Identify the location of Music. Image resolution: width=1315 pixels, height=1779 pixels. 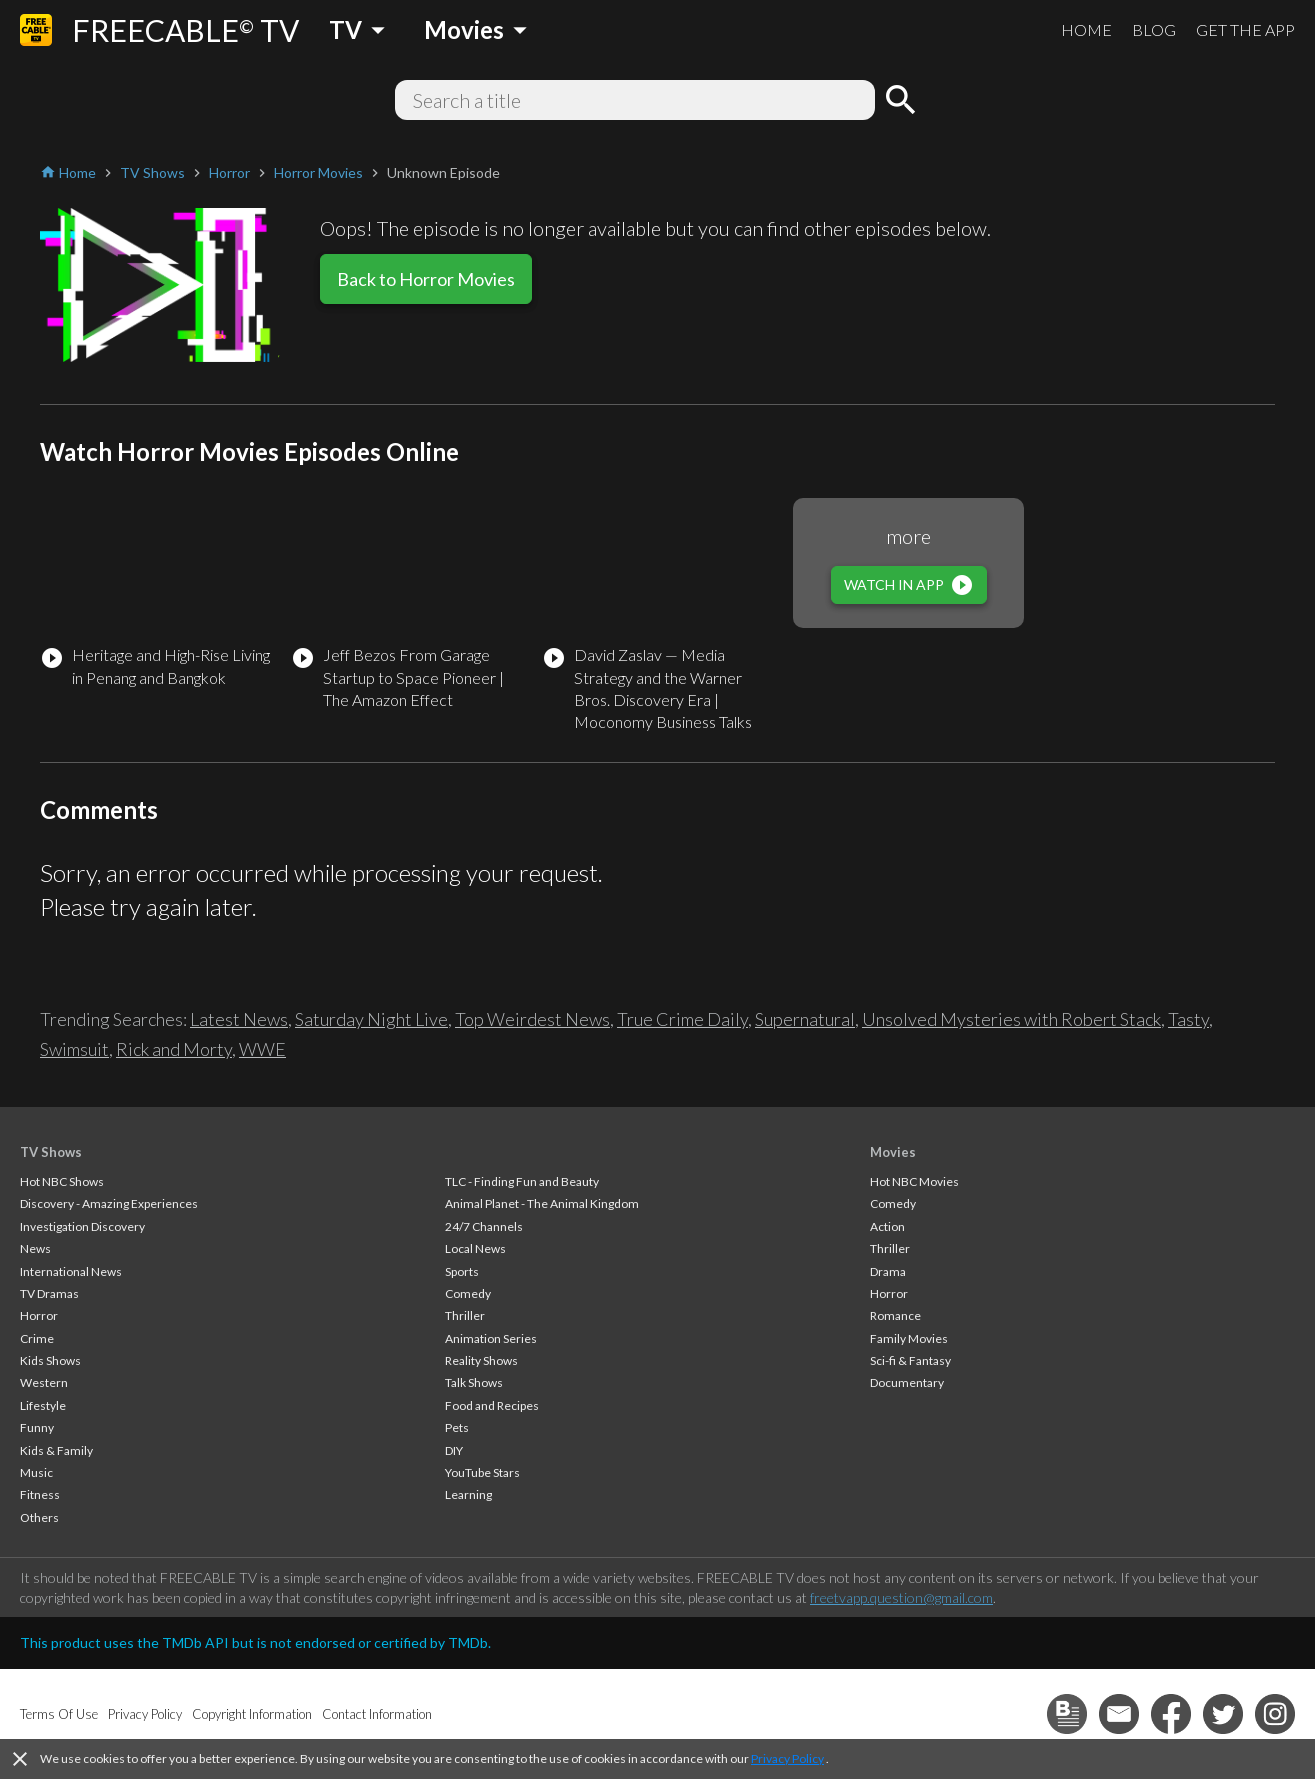
(36, 1472).